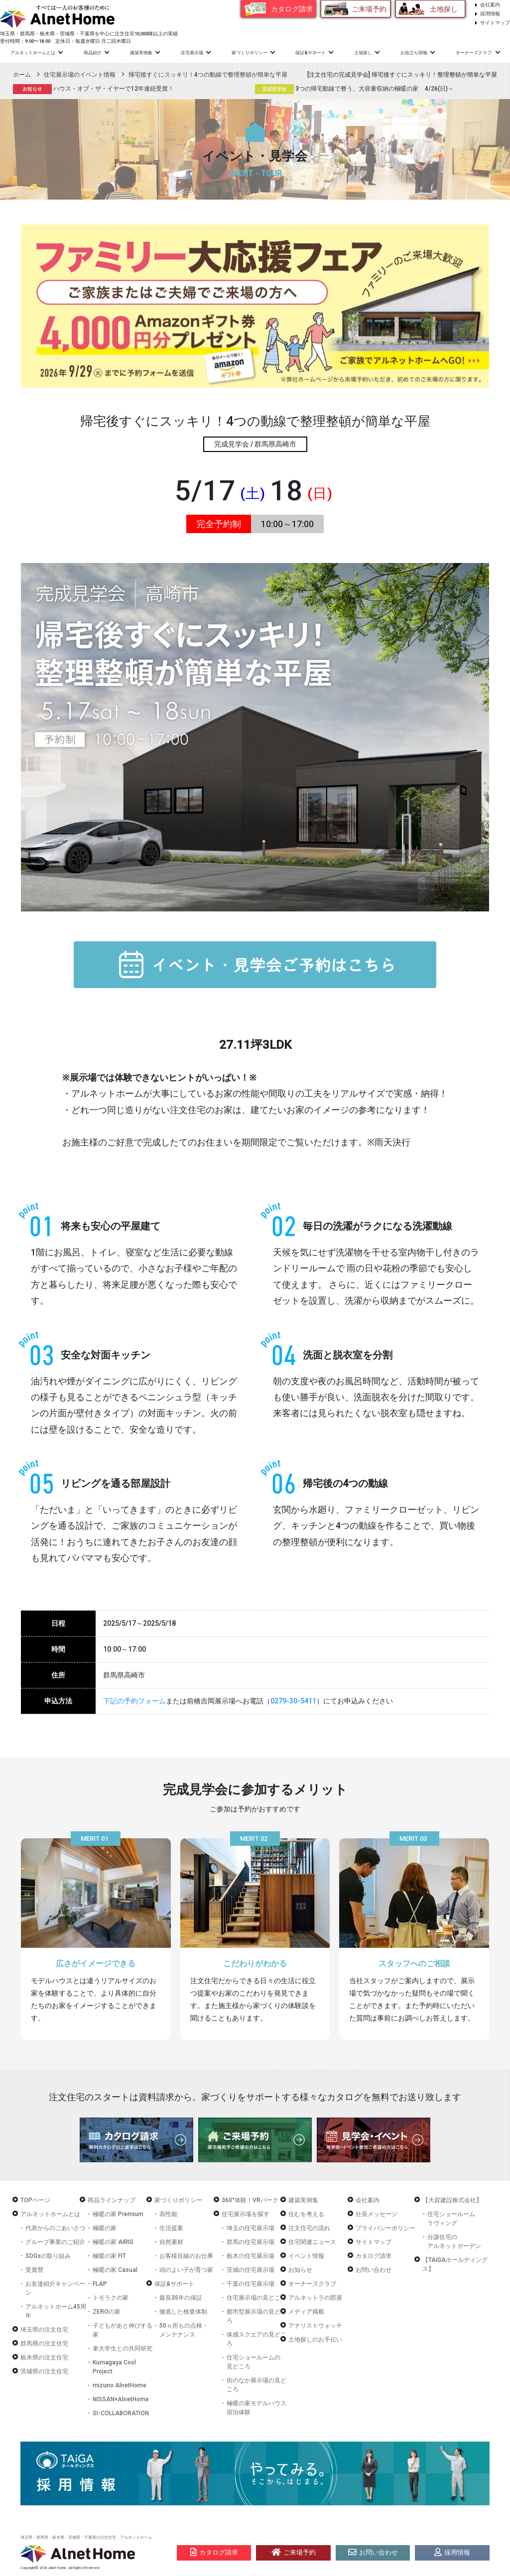  What do you see at coordinates (315, 2339) in the screenshot?
I see `土地探しのお手伝い` at bounding box center [315, 2339].